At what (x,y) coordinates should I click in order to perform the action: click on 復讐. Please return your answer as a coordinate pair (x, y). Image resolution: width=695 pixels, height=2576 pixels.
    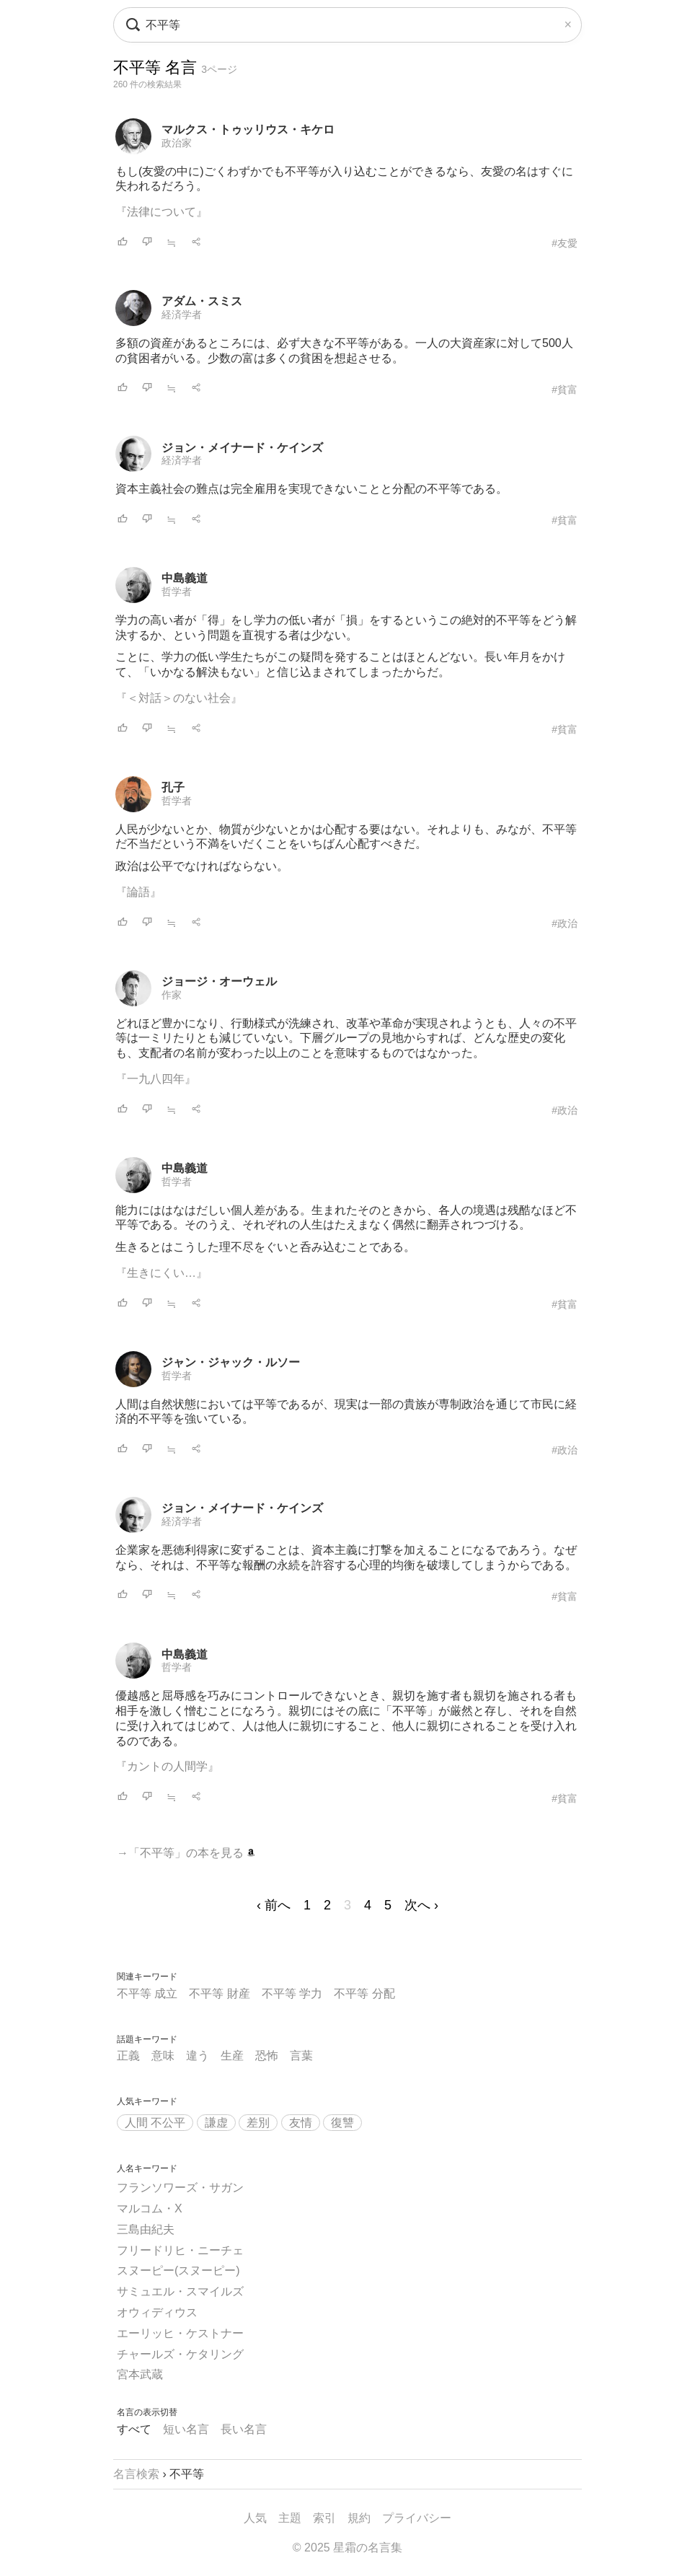
    Looking at the image, I should click on (342, 2122).